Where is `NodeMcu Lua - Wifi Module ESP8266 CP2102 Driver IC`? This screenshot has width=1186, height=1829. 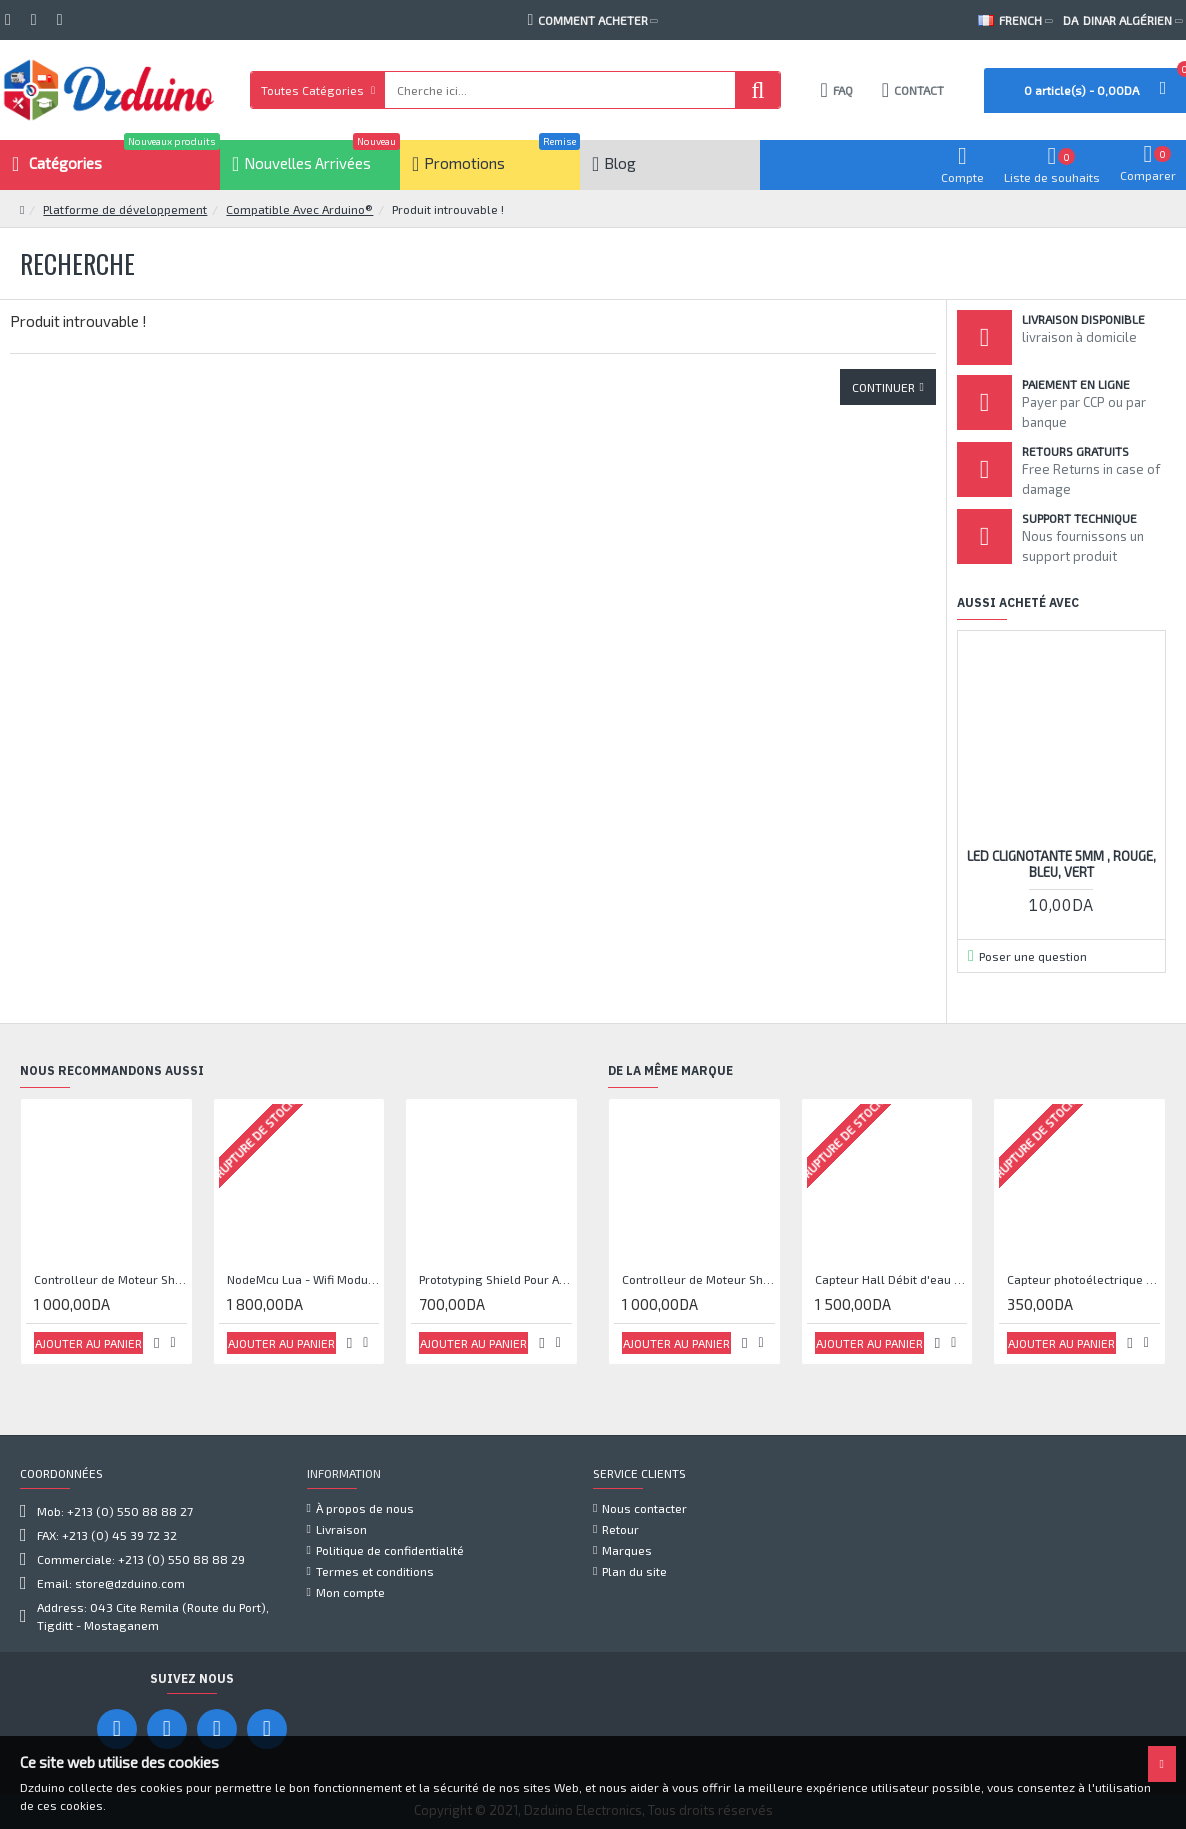 NodeMcu Lua - Wifi Module ESP8266 CP2102 Driver IC is located at coordinates (303, 1279).